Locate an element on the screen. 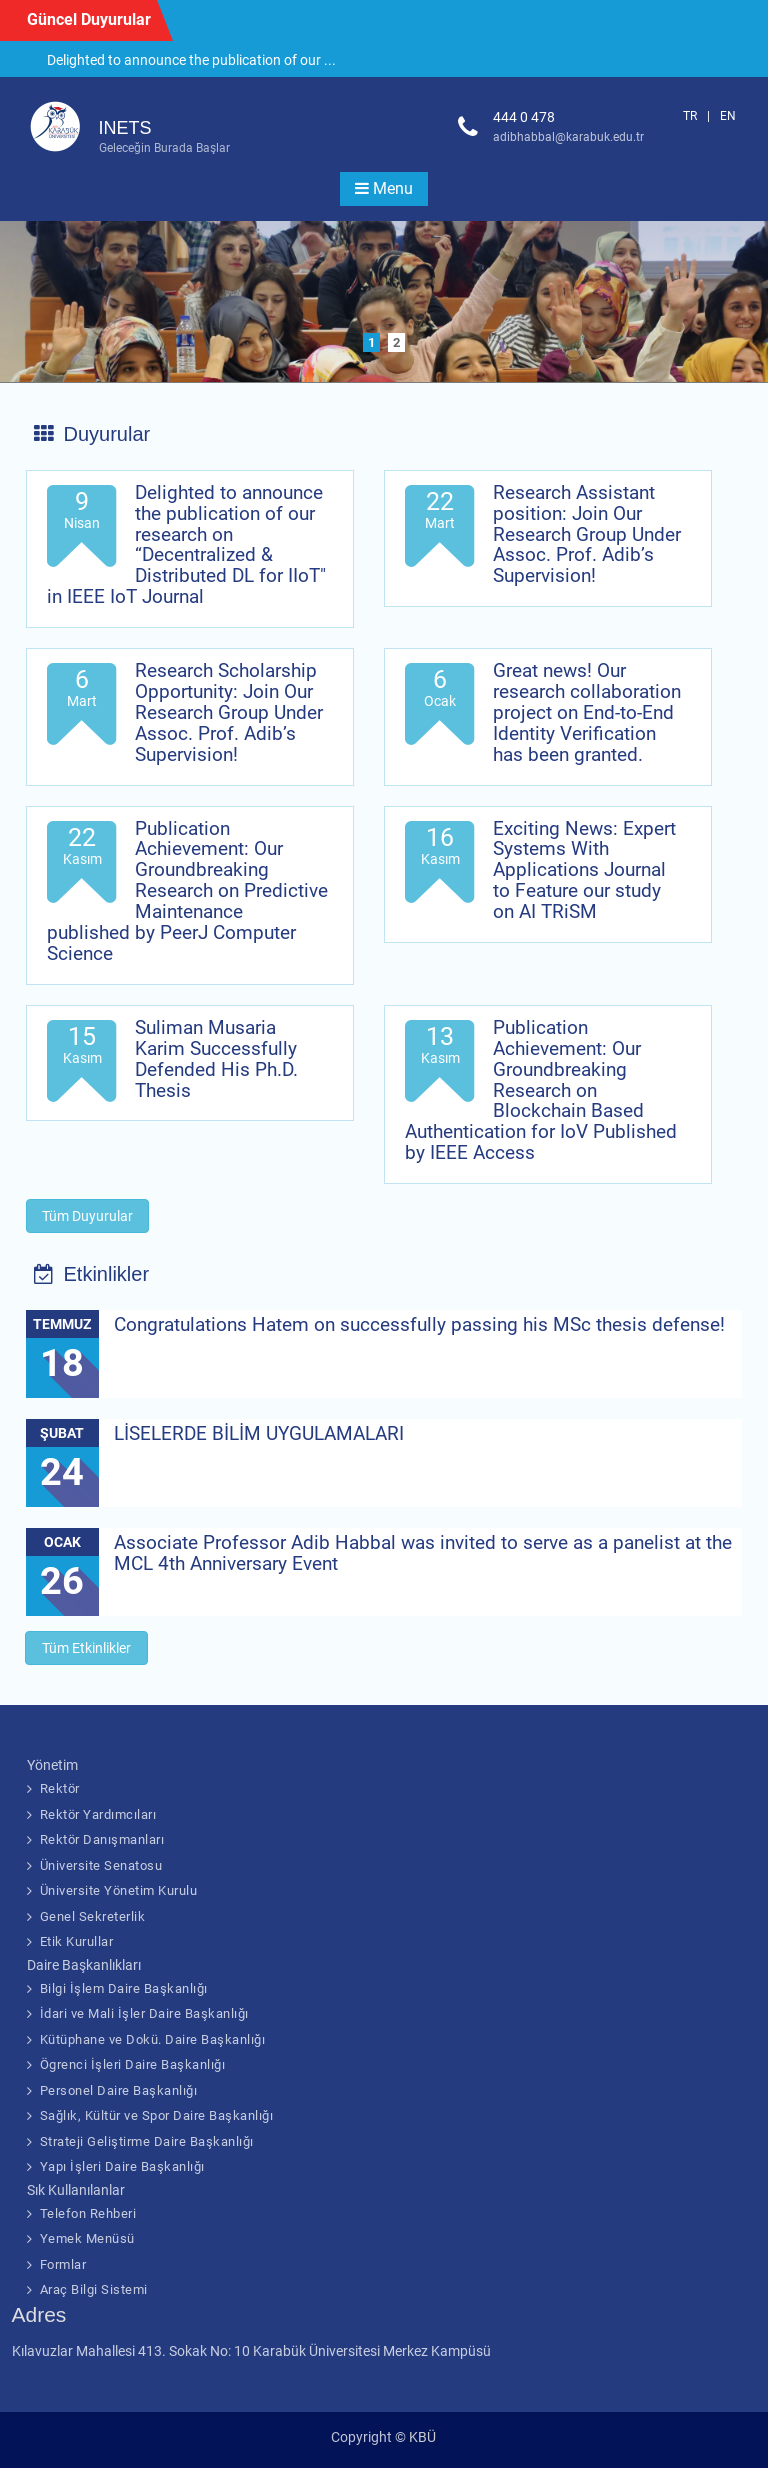 The height and width of the screenshot is (2468, 768). Great news! Our research collaboration project on End-to-End Identity Verification has been granted. is located at coordinates (587, 712).